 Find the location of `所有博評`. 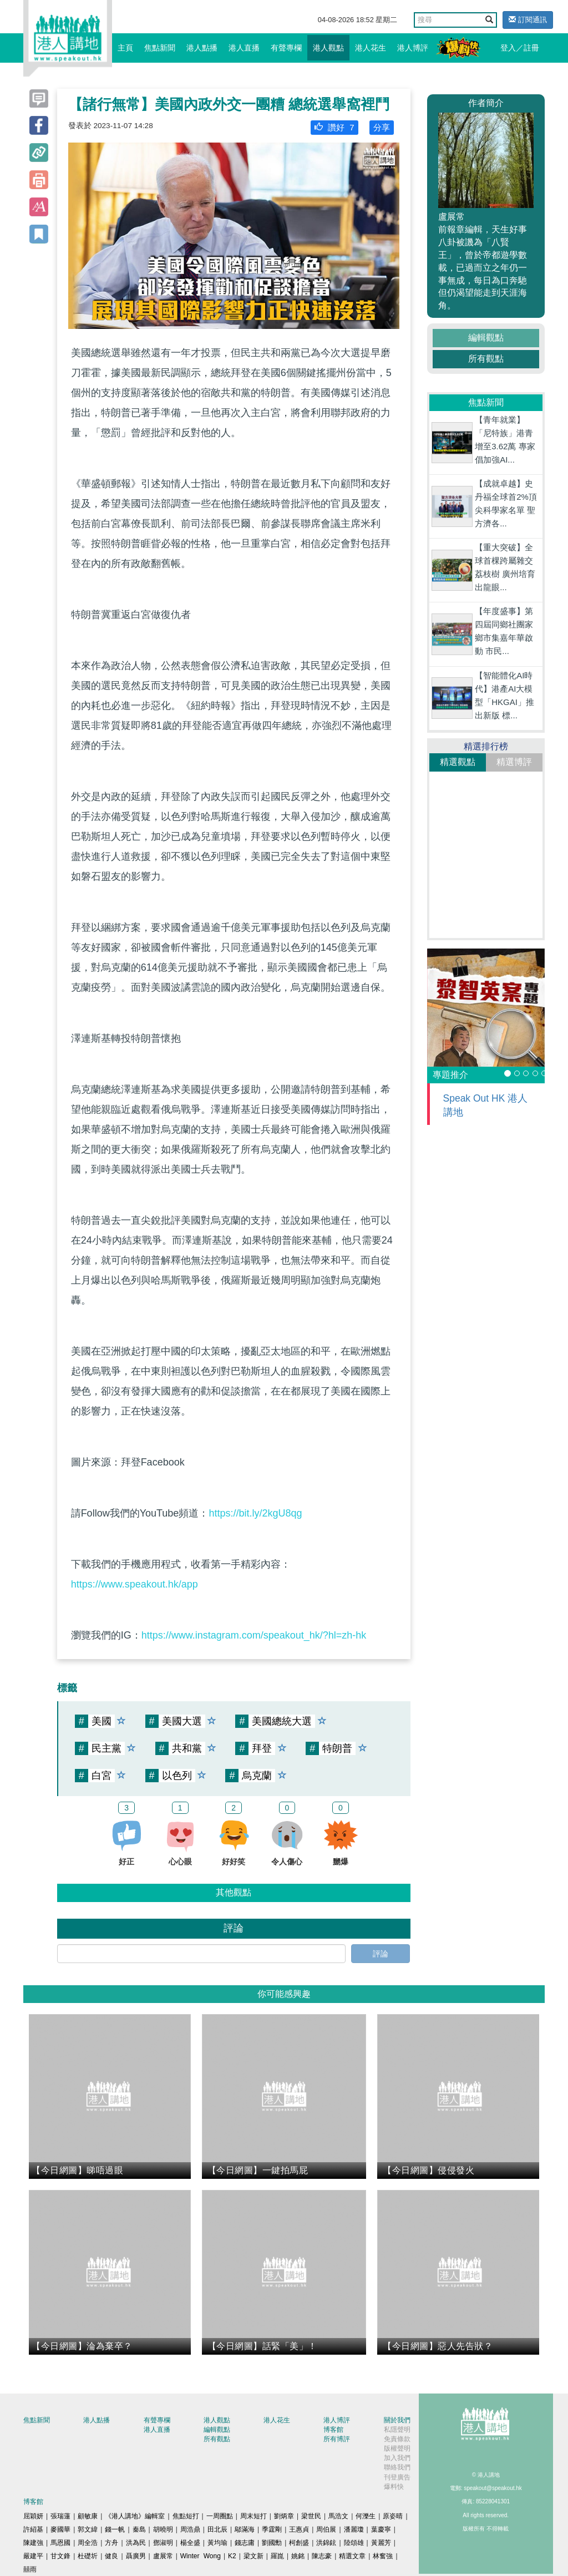

所有博評 is located at coordinates (336, 2439).